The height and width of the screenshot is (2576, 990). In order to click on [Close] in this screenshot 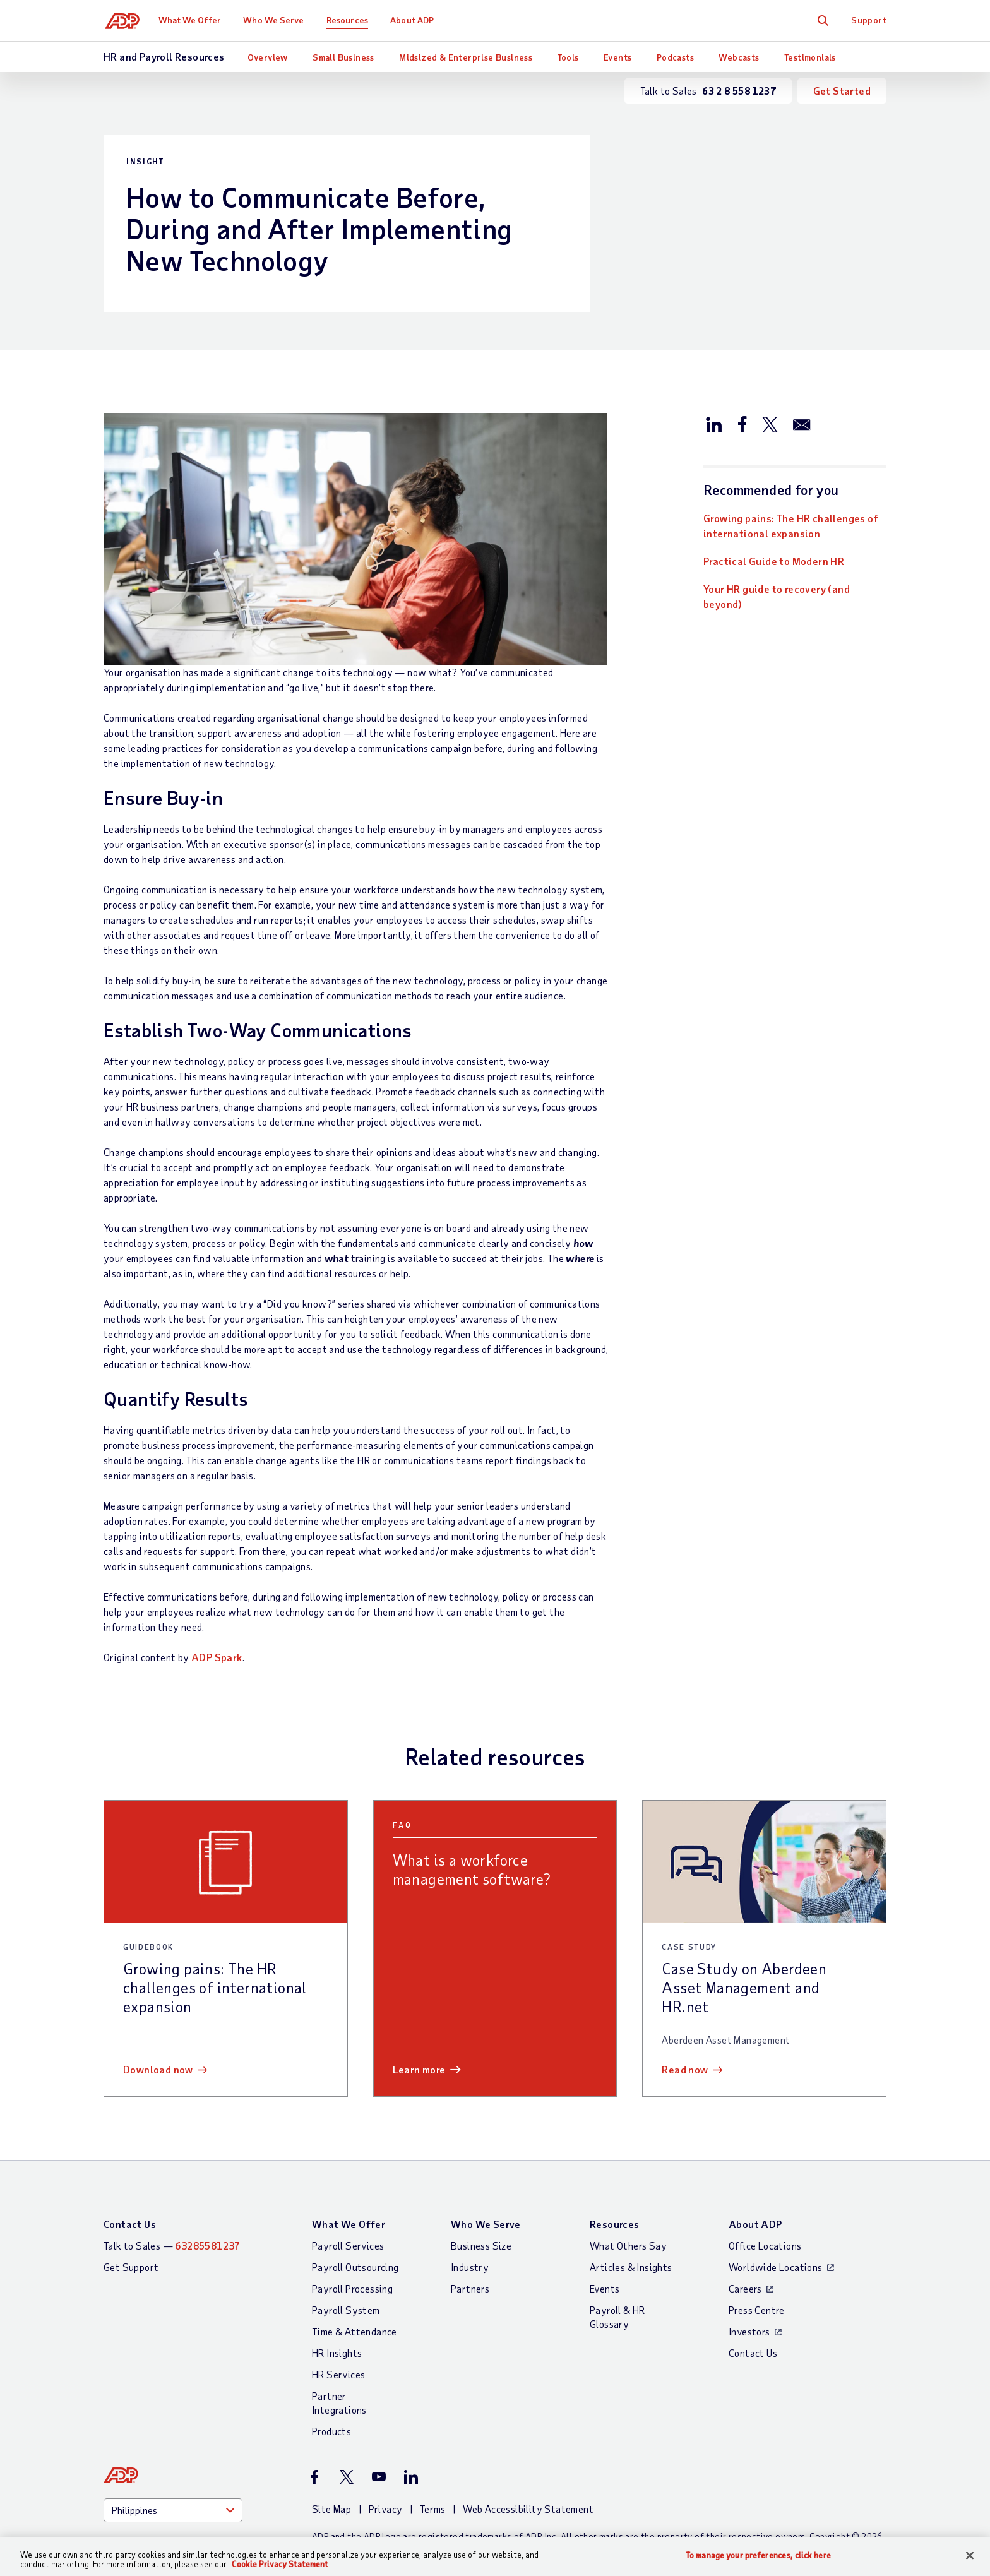, I will do `click(970, 2556)`.